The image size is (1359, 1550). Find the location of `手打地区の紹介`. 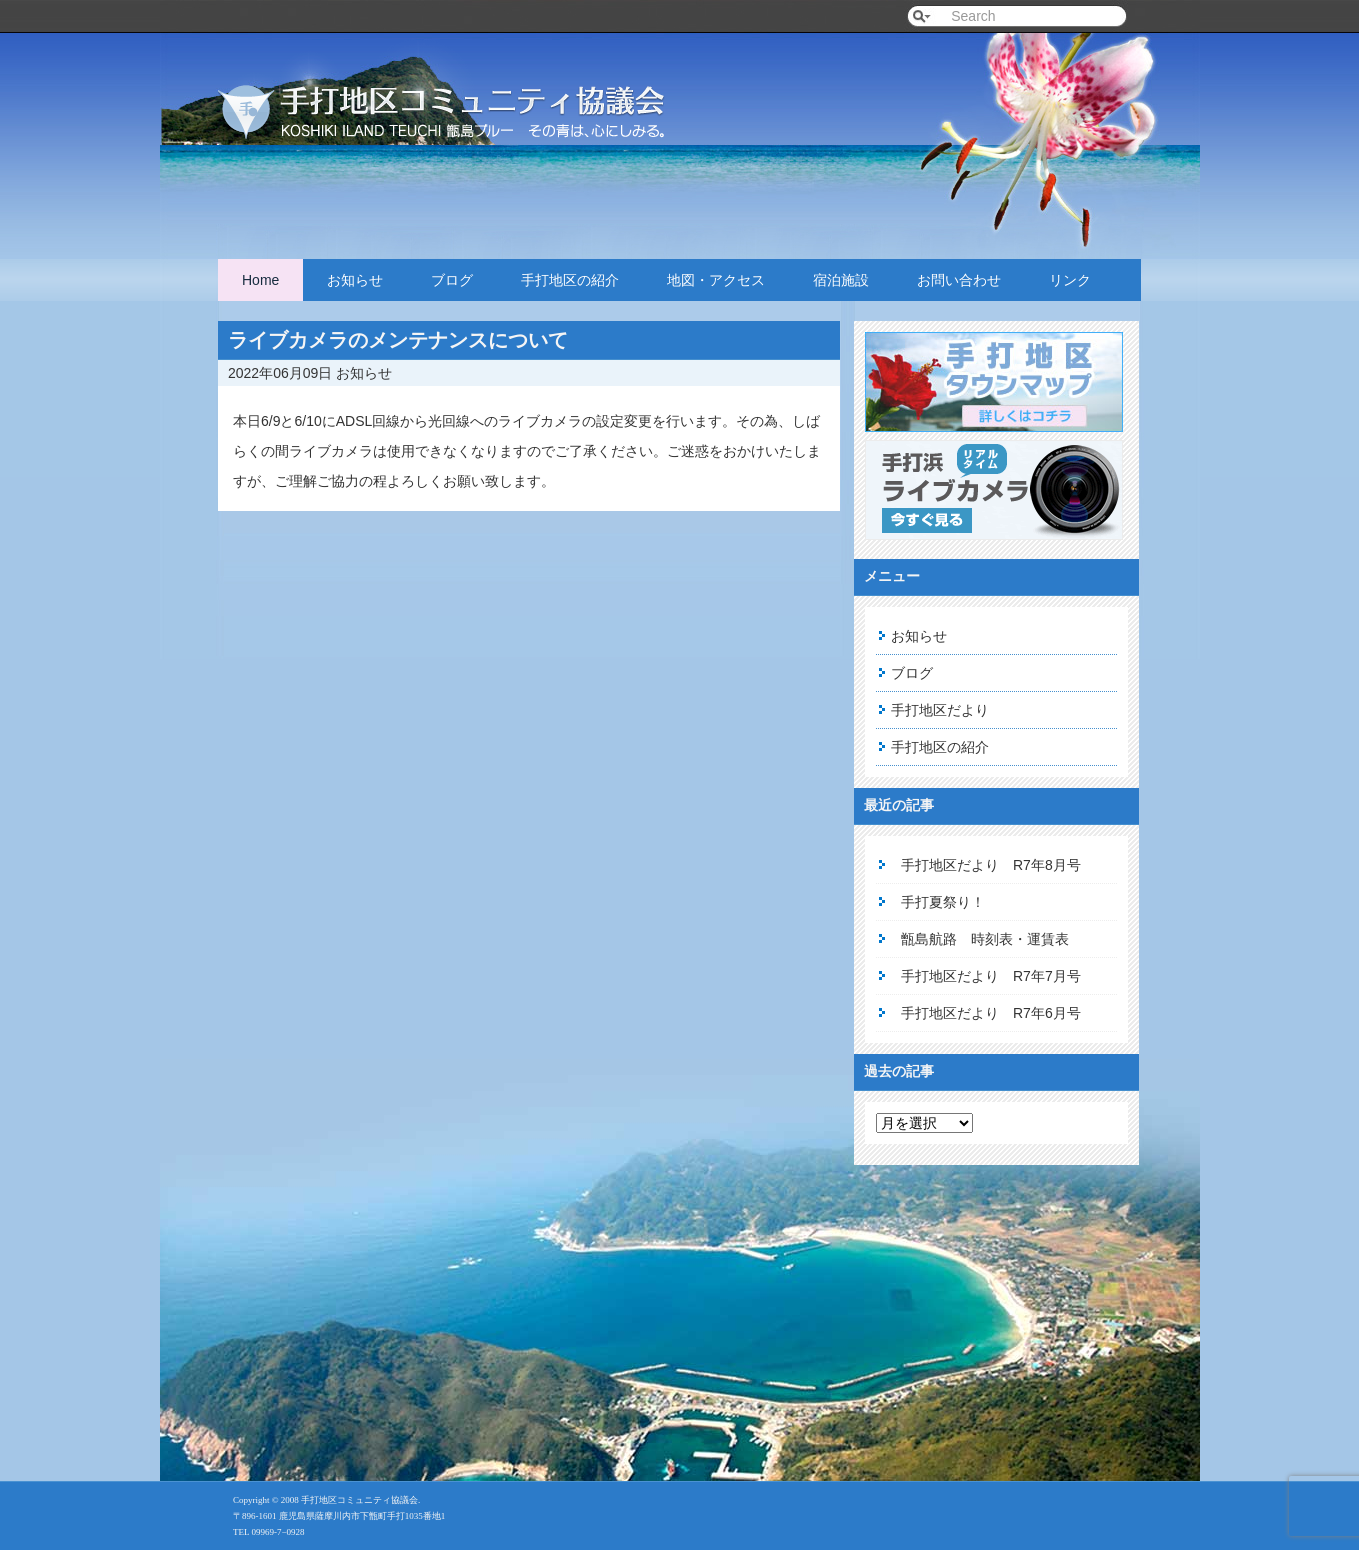

手打地区の紹介 is located at coordinates (570, 280).